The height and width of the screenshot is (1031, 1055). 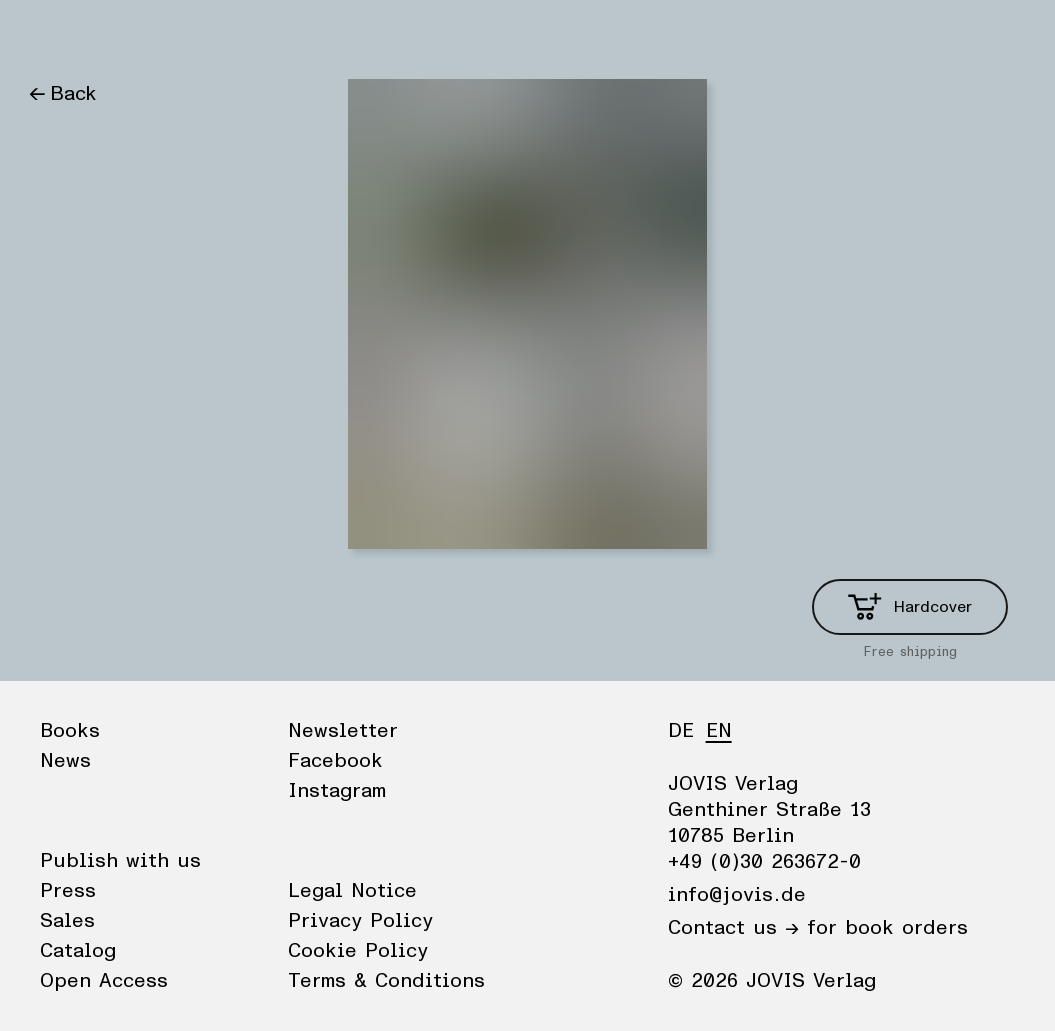 I want to click on info@jovis.de, so click(x=737, y=895).